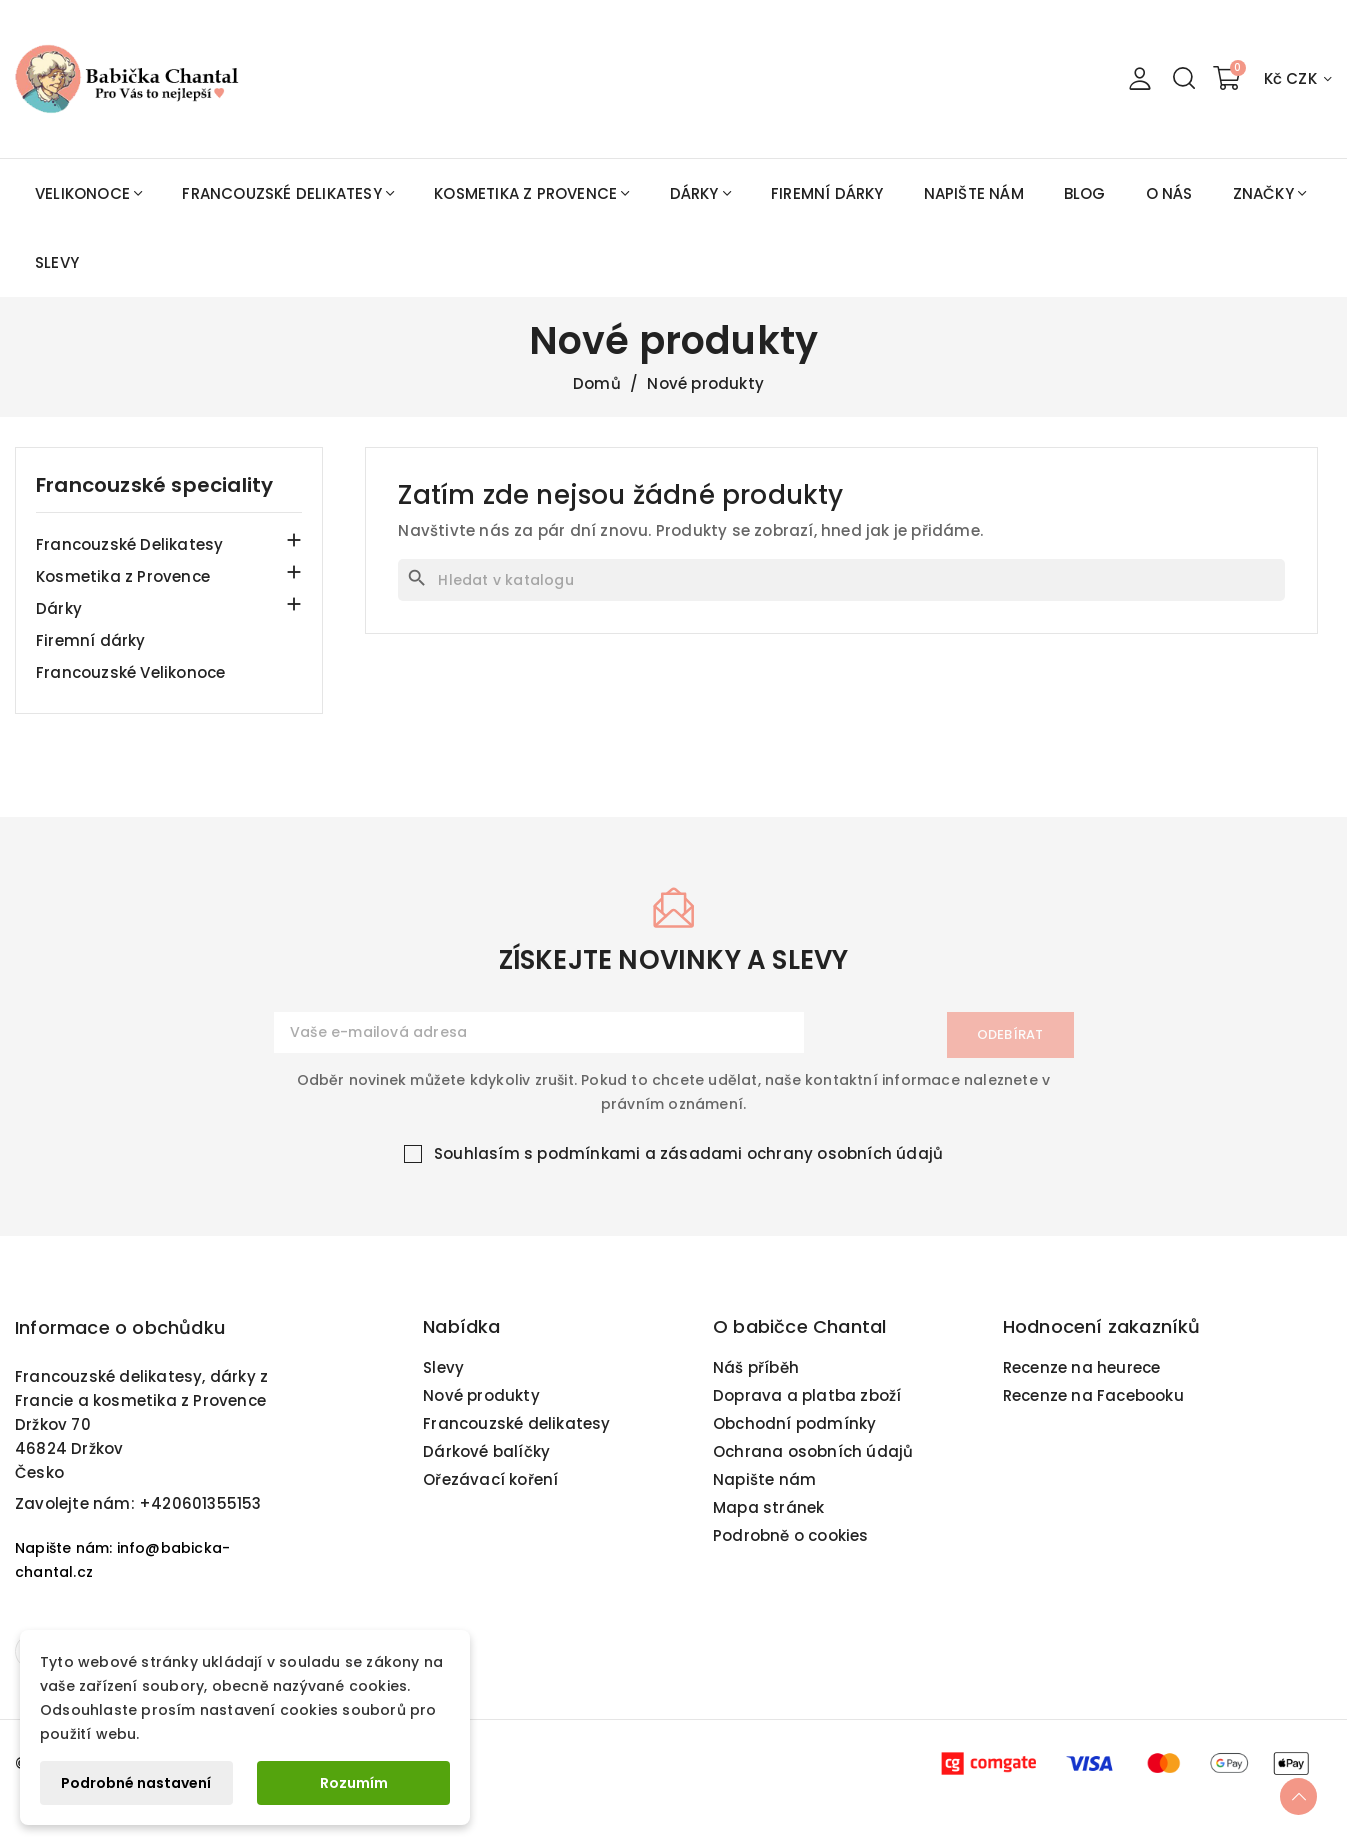 The height and width of the screenshot is (1845, 1347). What do you see at coordinates (129, 544) in the screenshot?
I see `Francouzské Delikatesy` at bounding box center [129, 544].